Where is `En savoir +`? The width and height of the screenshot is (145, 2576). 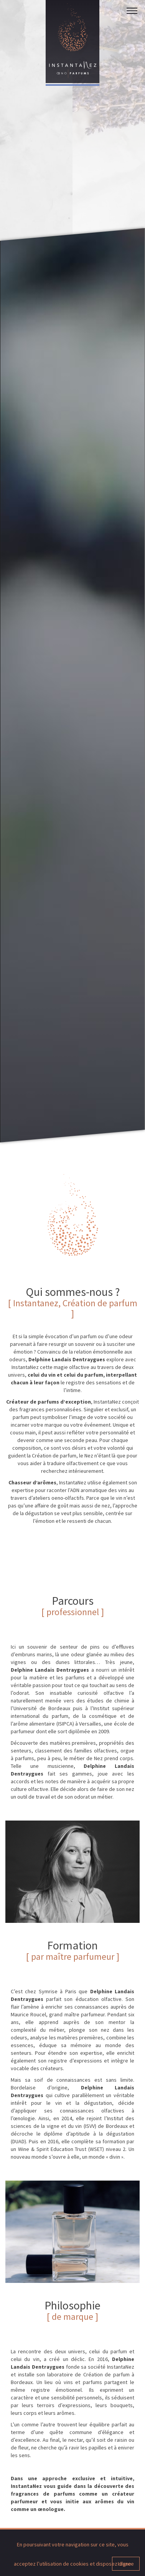 En savoir + is located at coordinates (48, 1994).